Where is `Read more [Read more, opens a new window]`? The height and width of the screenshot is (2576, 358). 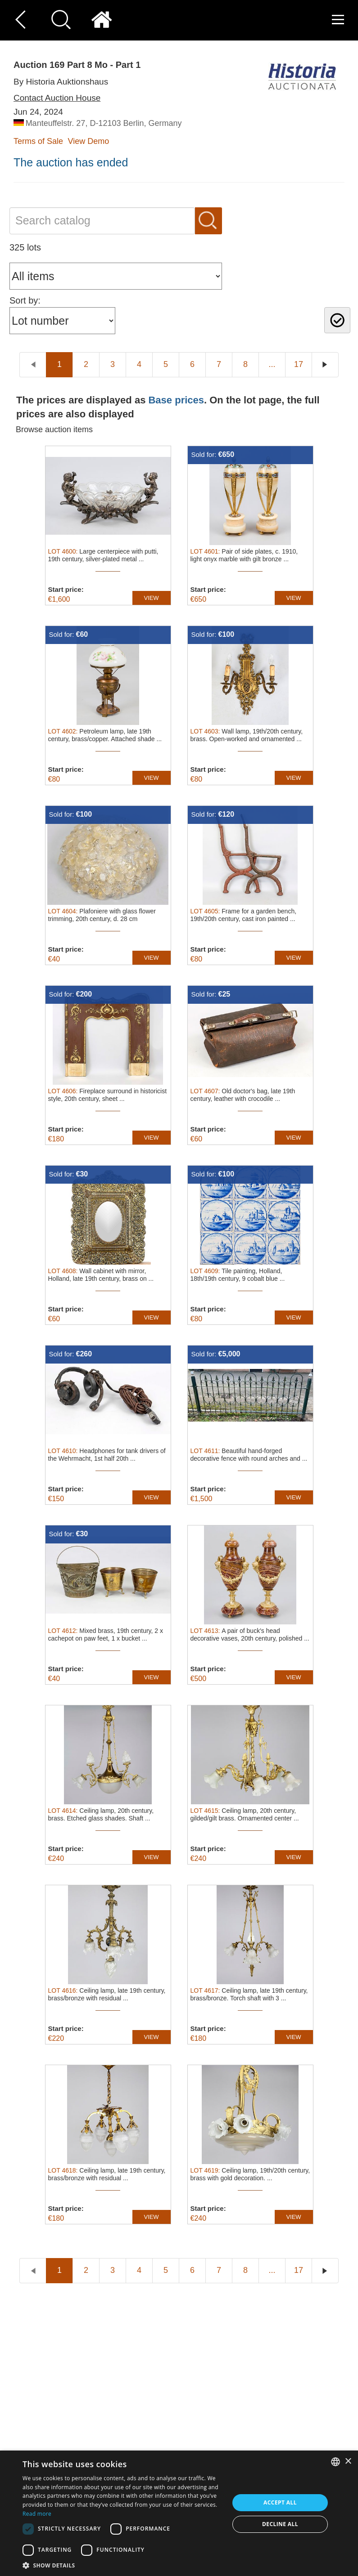 Read more [Read more, opens a new window] is located at coordinates (37, 2514).